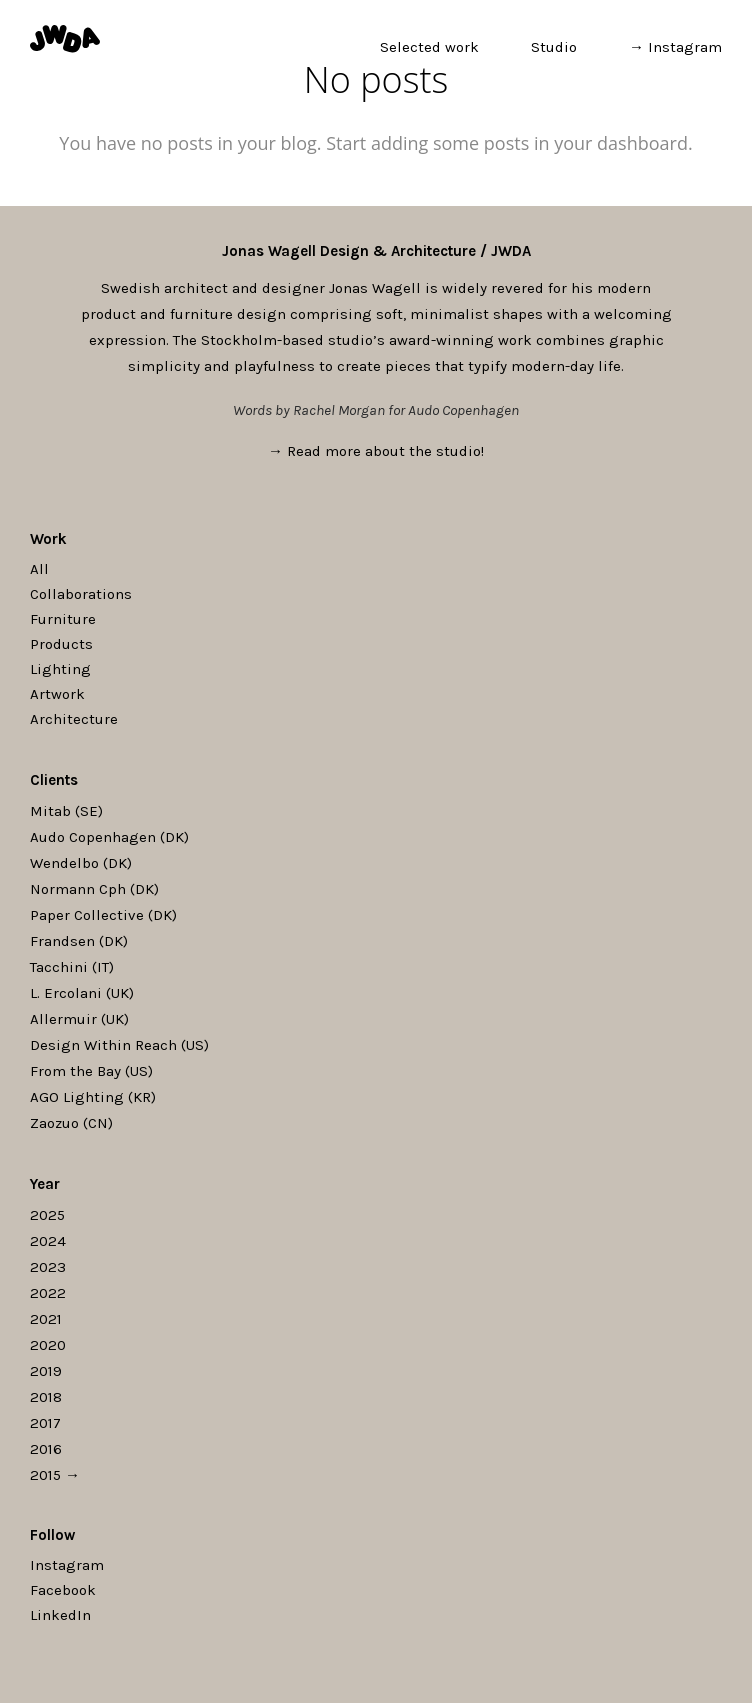 The width and height of the screenshot is (752, 1703). Describe the element at coordinates (74, 719) in the screenshot. I see `Architecture` at that location.